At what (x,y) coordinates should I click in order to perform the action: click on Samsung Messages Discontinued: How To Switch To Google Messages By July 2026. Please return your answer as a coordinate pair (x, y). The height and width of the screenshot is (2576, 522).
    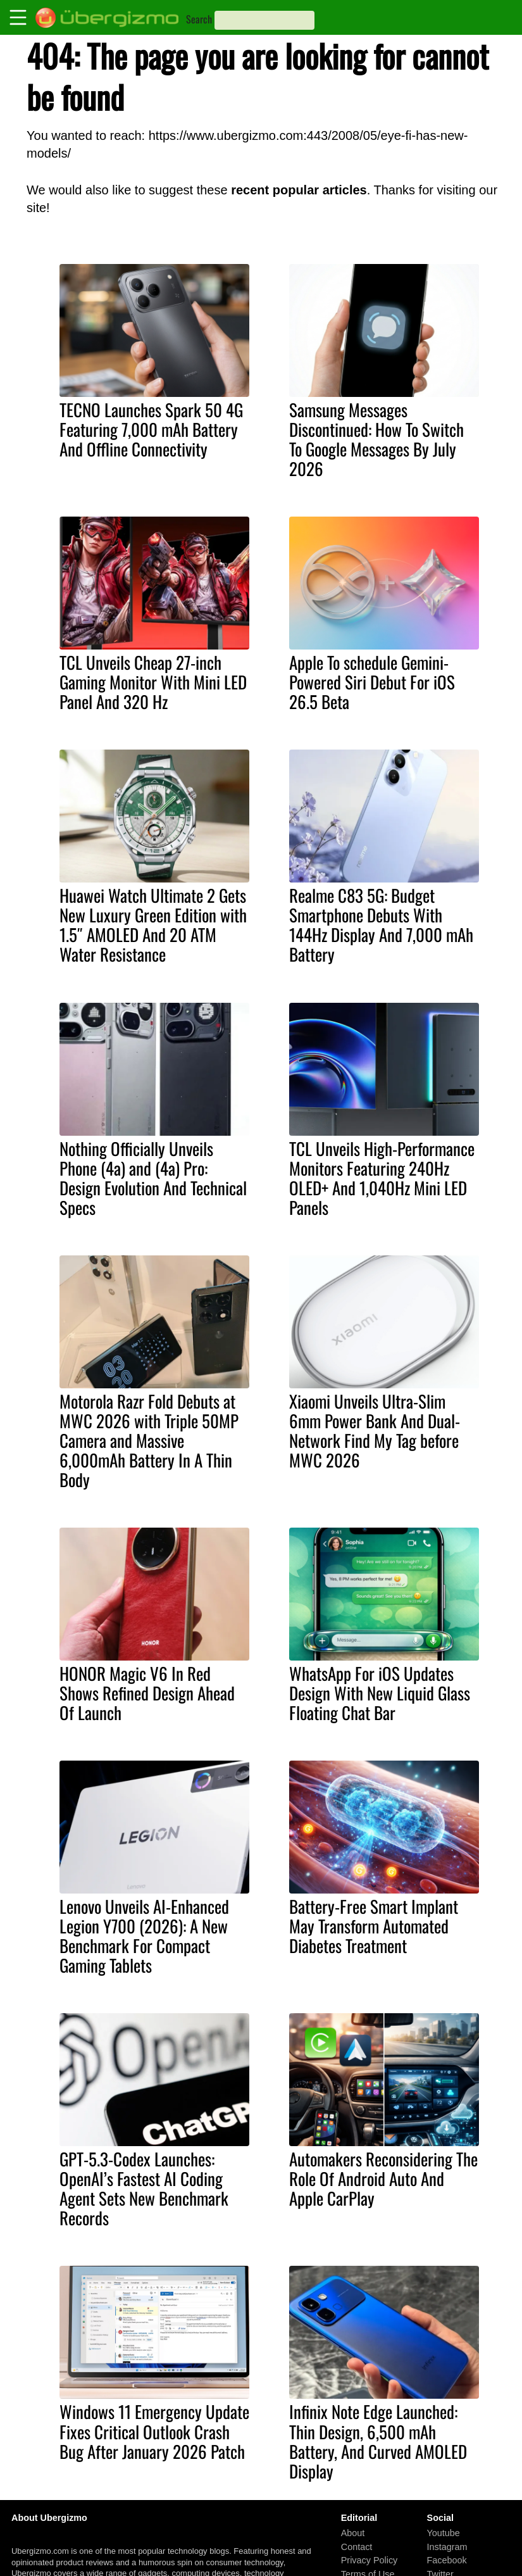
    Looking at the image, I should click on (376, 439).